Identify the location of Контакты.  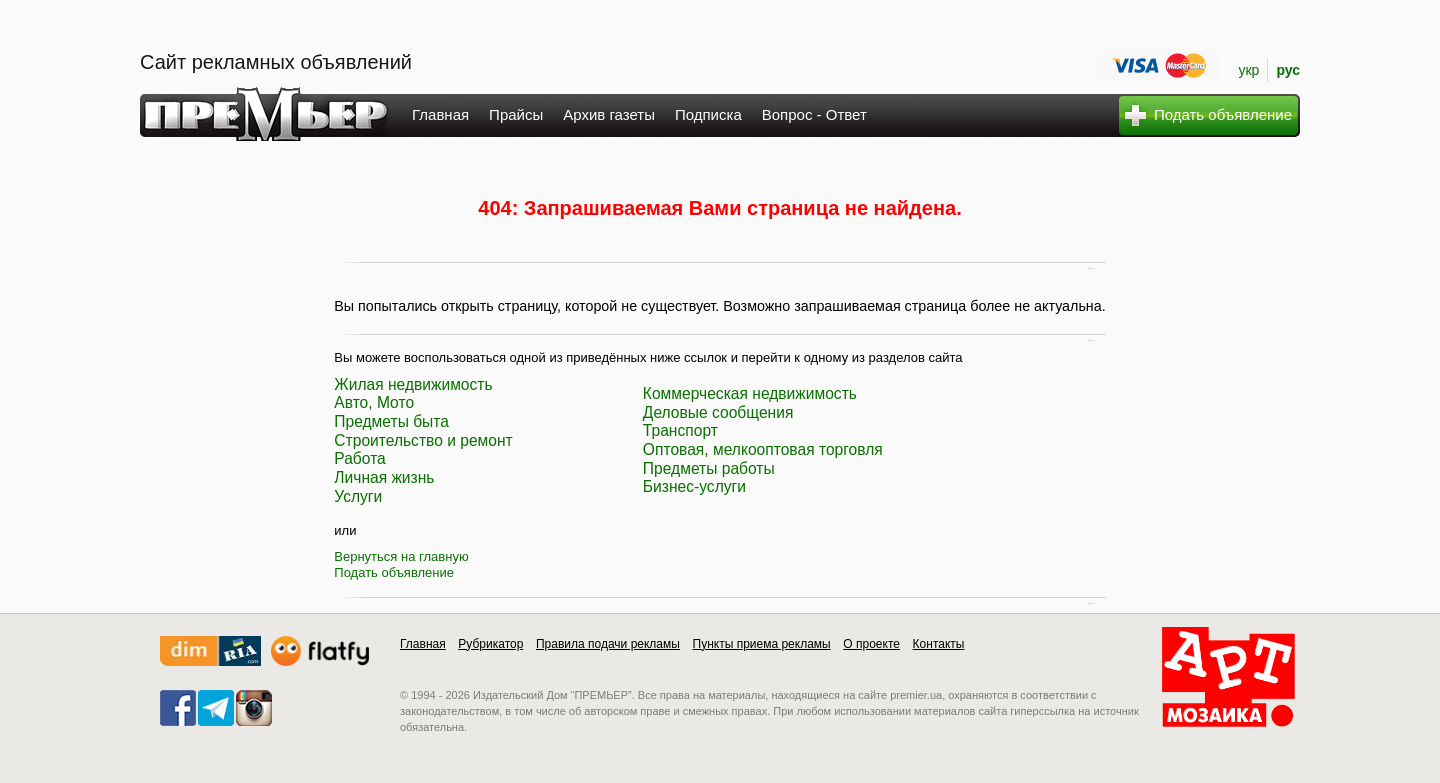
(939, 644).